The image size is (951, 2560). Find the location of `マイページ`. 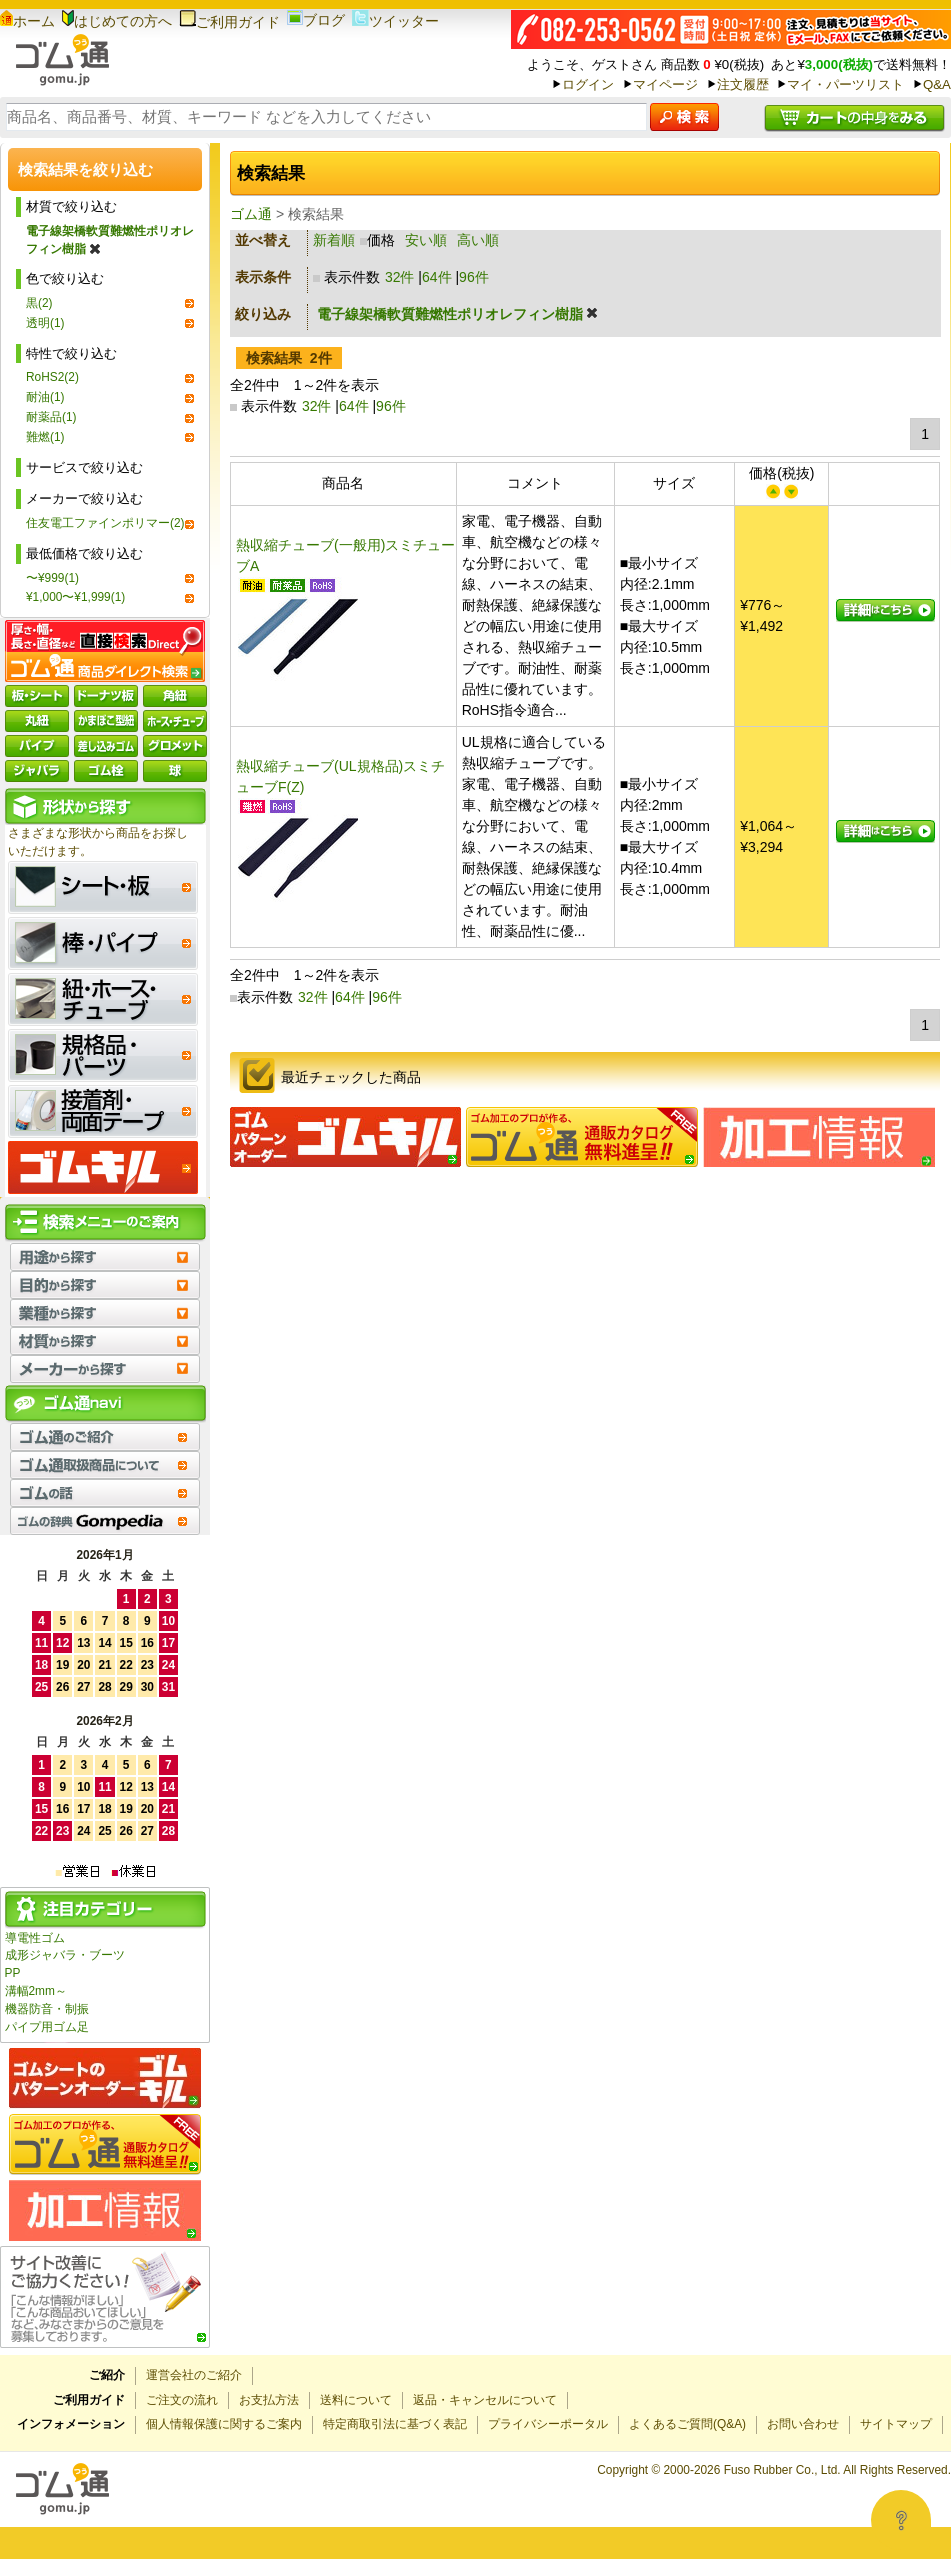

マイページ is located at coordinates (665, 84).